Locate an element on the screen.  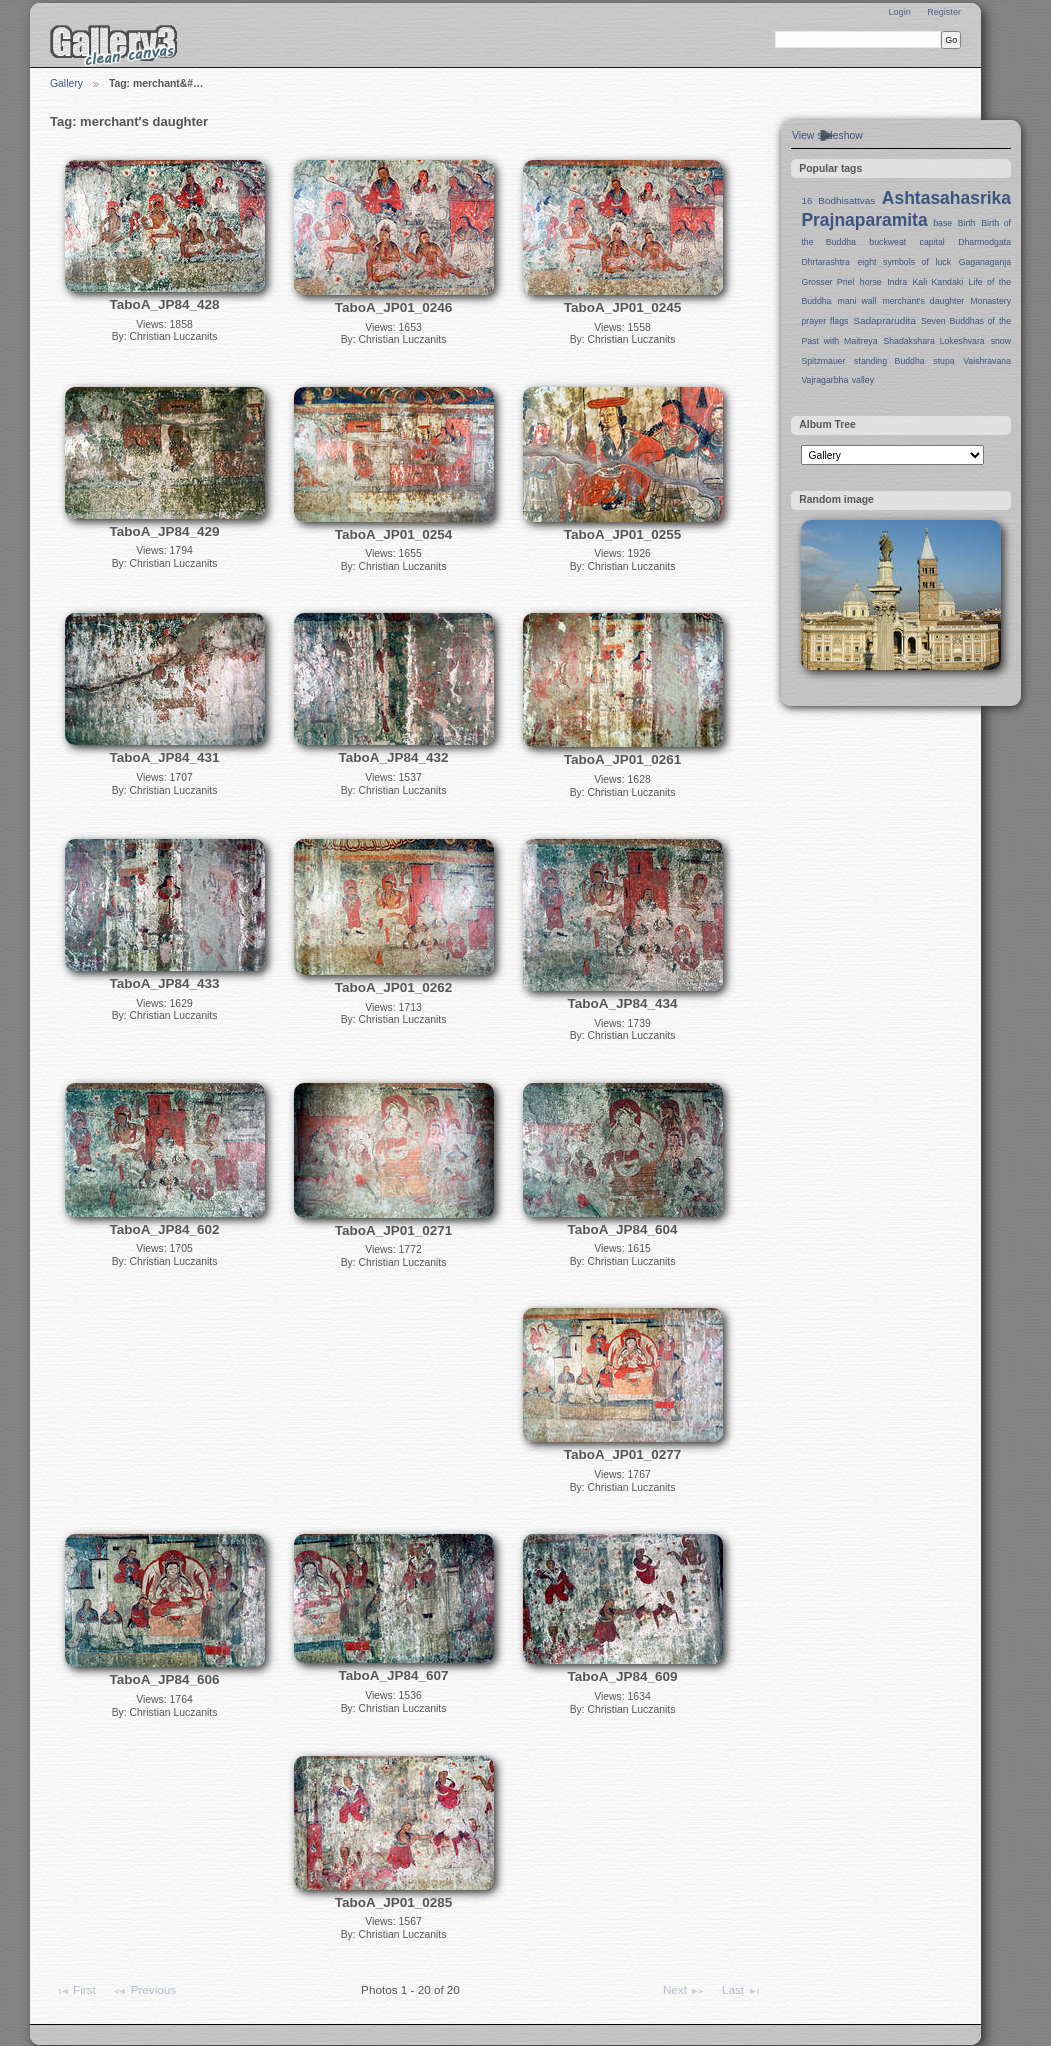
Kali Kandaki is located at coordinates (938, 282).